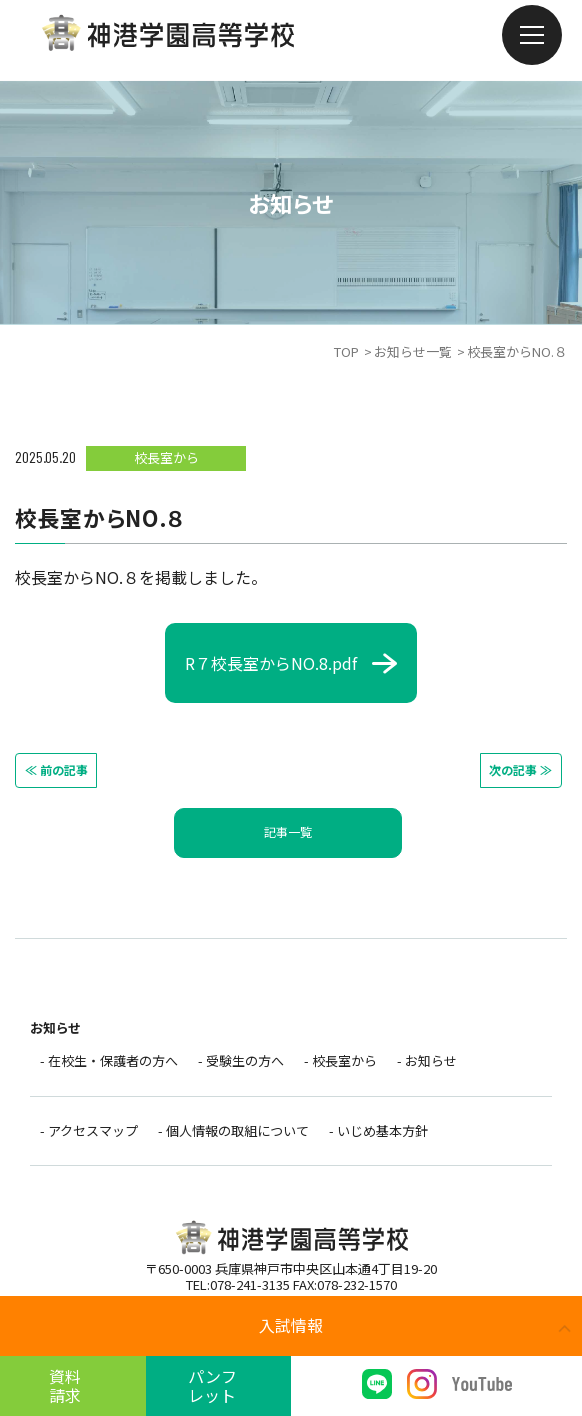  I want to click on TOP, so click(346, 351).